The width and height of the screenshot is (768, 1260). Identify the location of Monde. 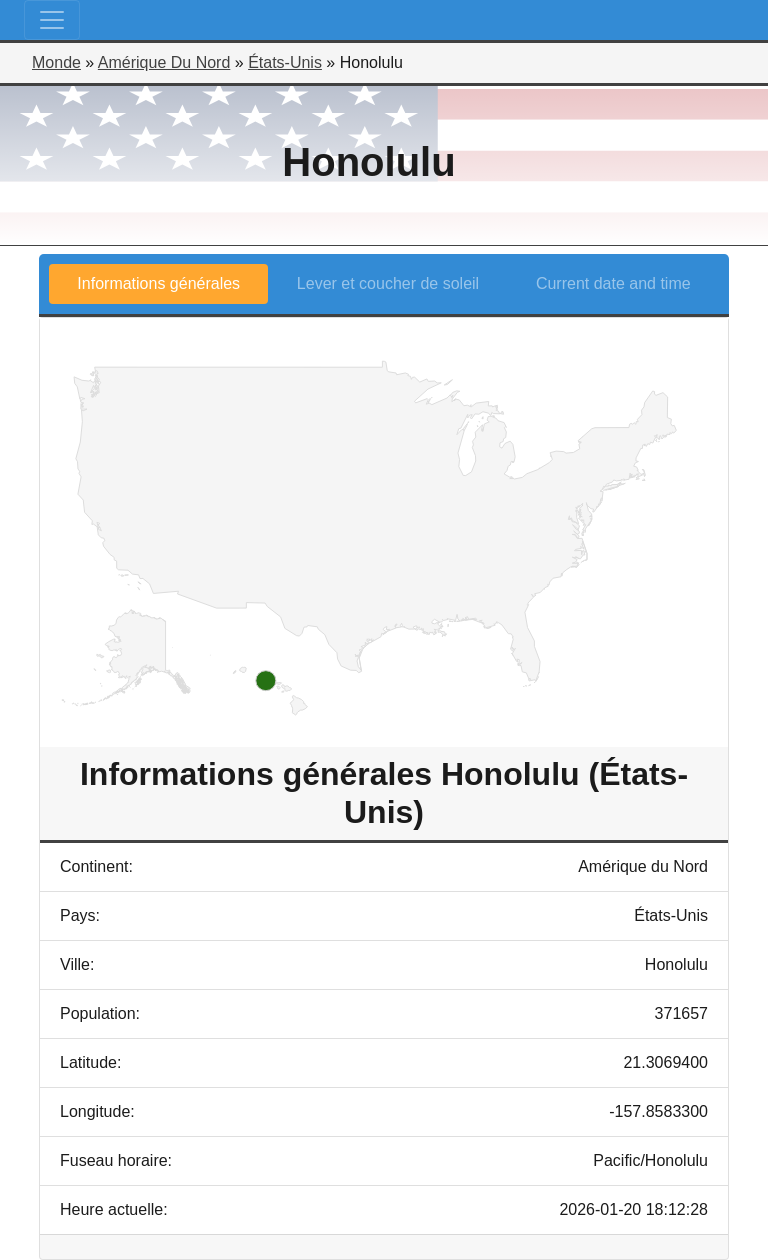
(56, 62).